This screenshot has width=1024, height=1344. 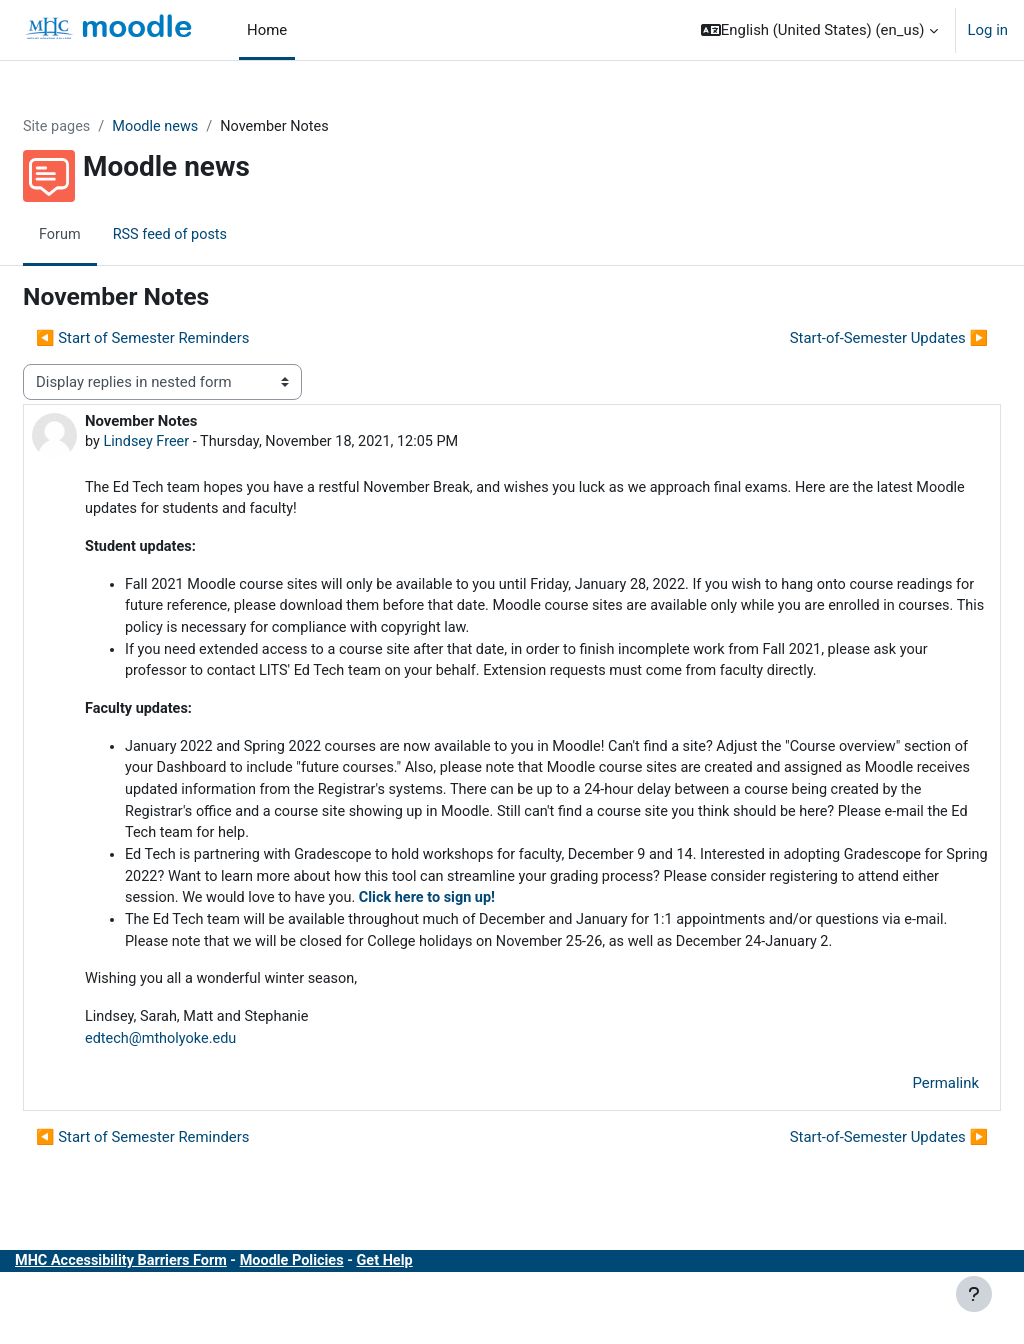 I want to click on Start-of-Semester Updates ▶︎ [Next discussion: Start-of-Semester Updates], so click(x=841, y=338).